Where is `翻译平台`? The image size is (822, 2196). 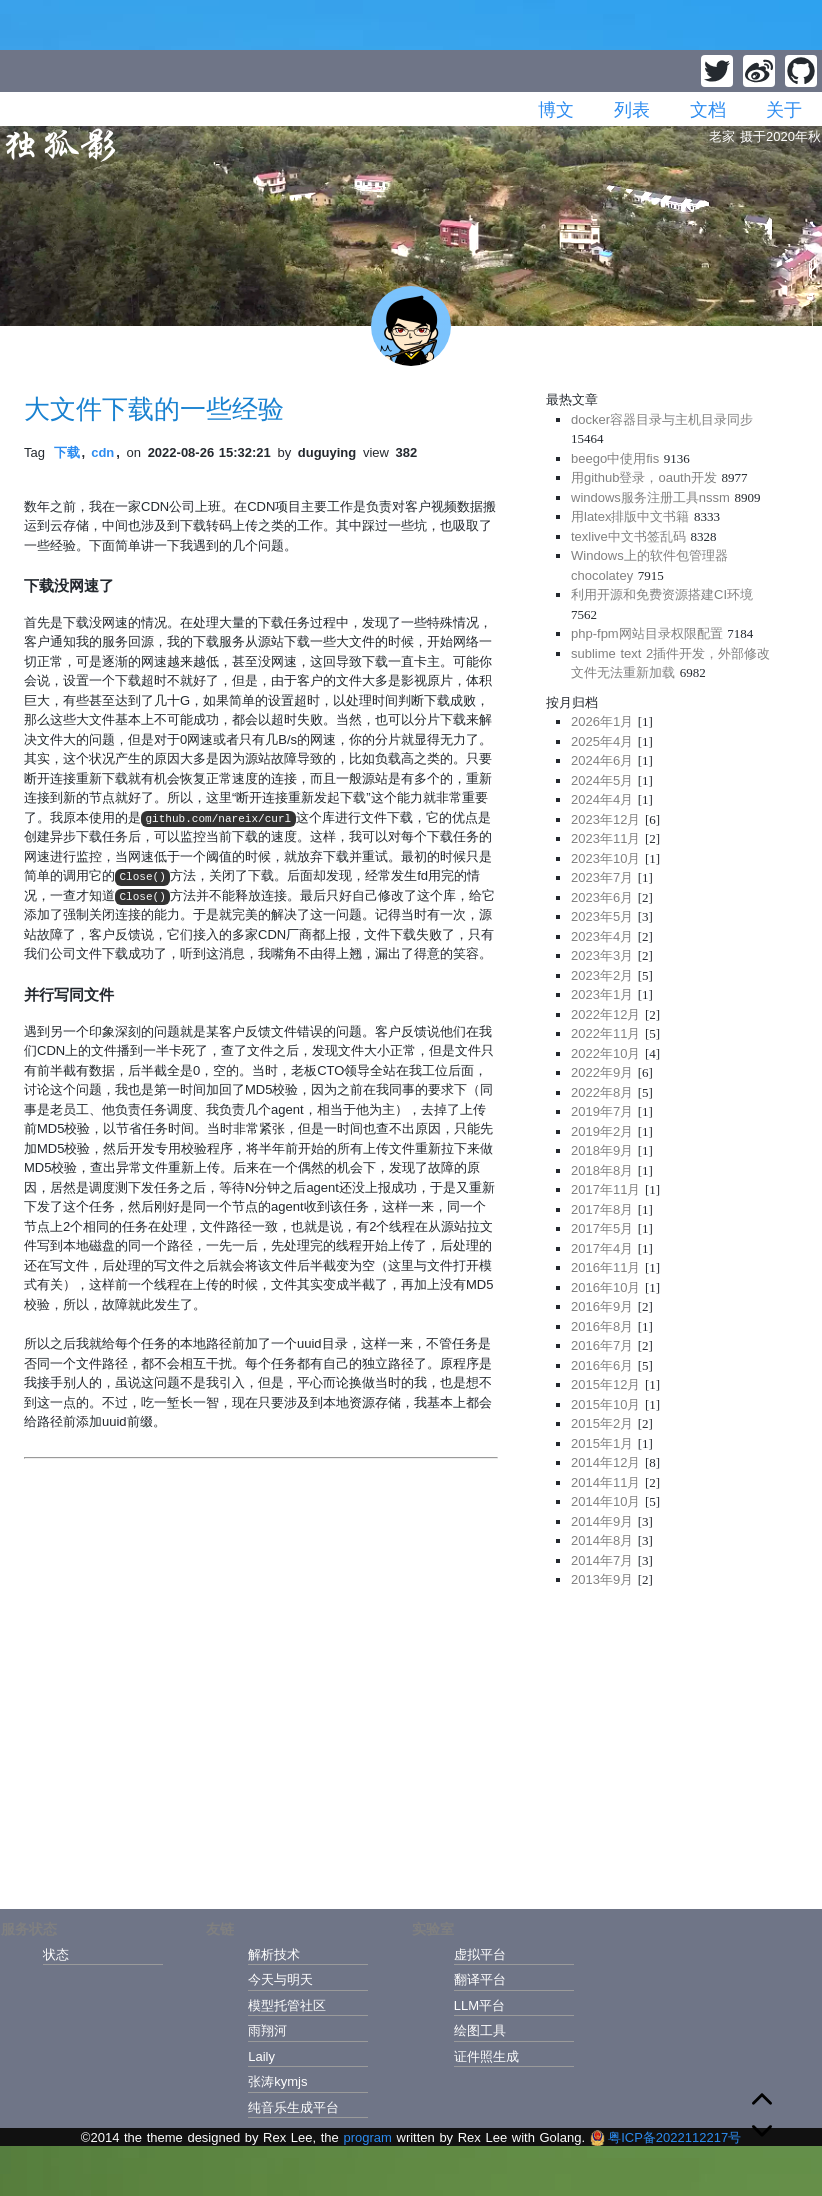
翻译平台 is located at coordinates (480, 1979).